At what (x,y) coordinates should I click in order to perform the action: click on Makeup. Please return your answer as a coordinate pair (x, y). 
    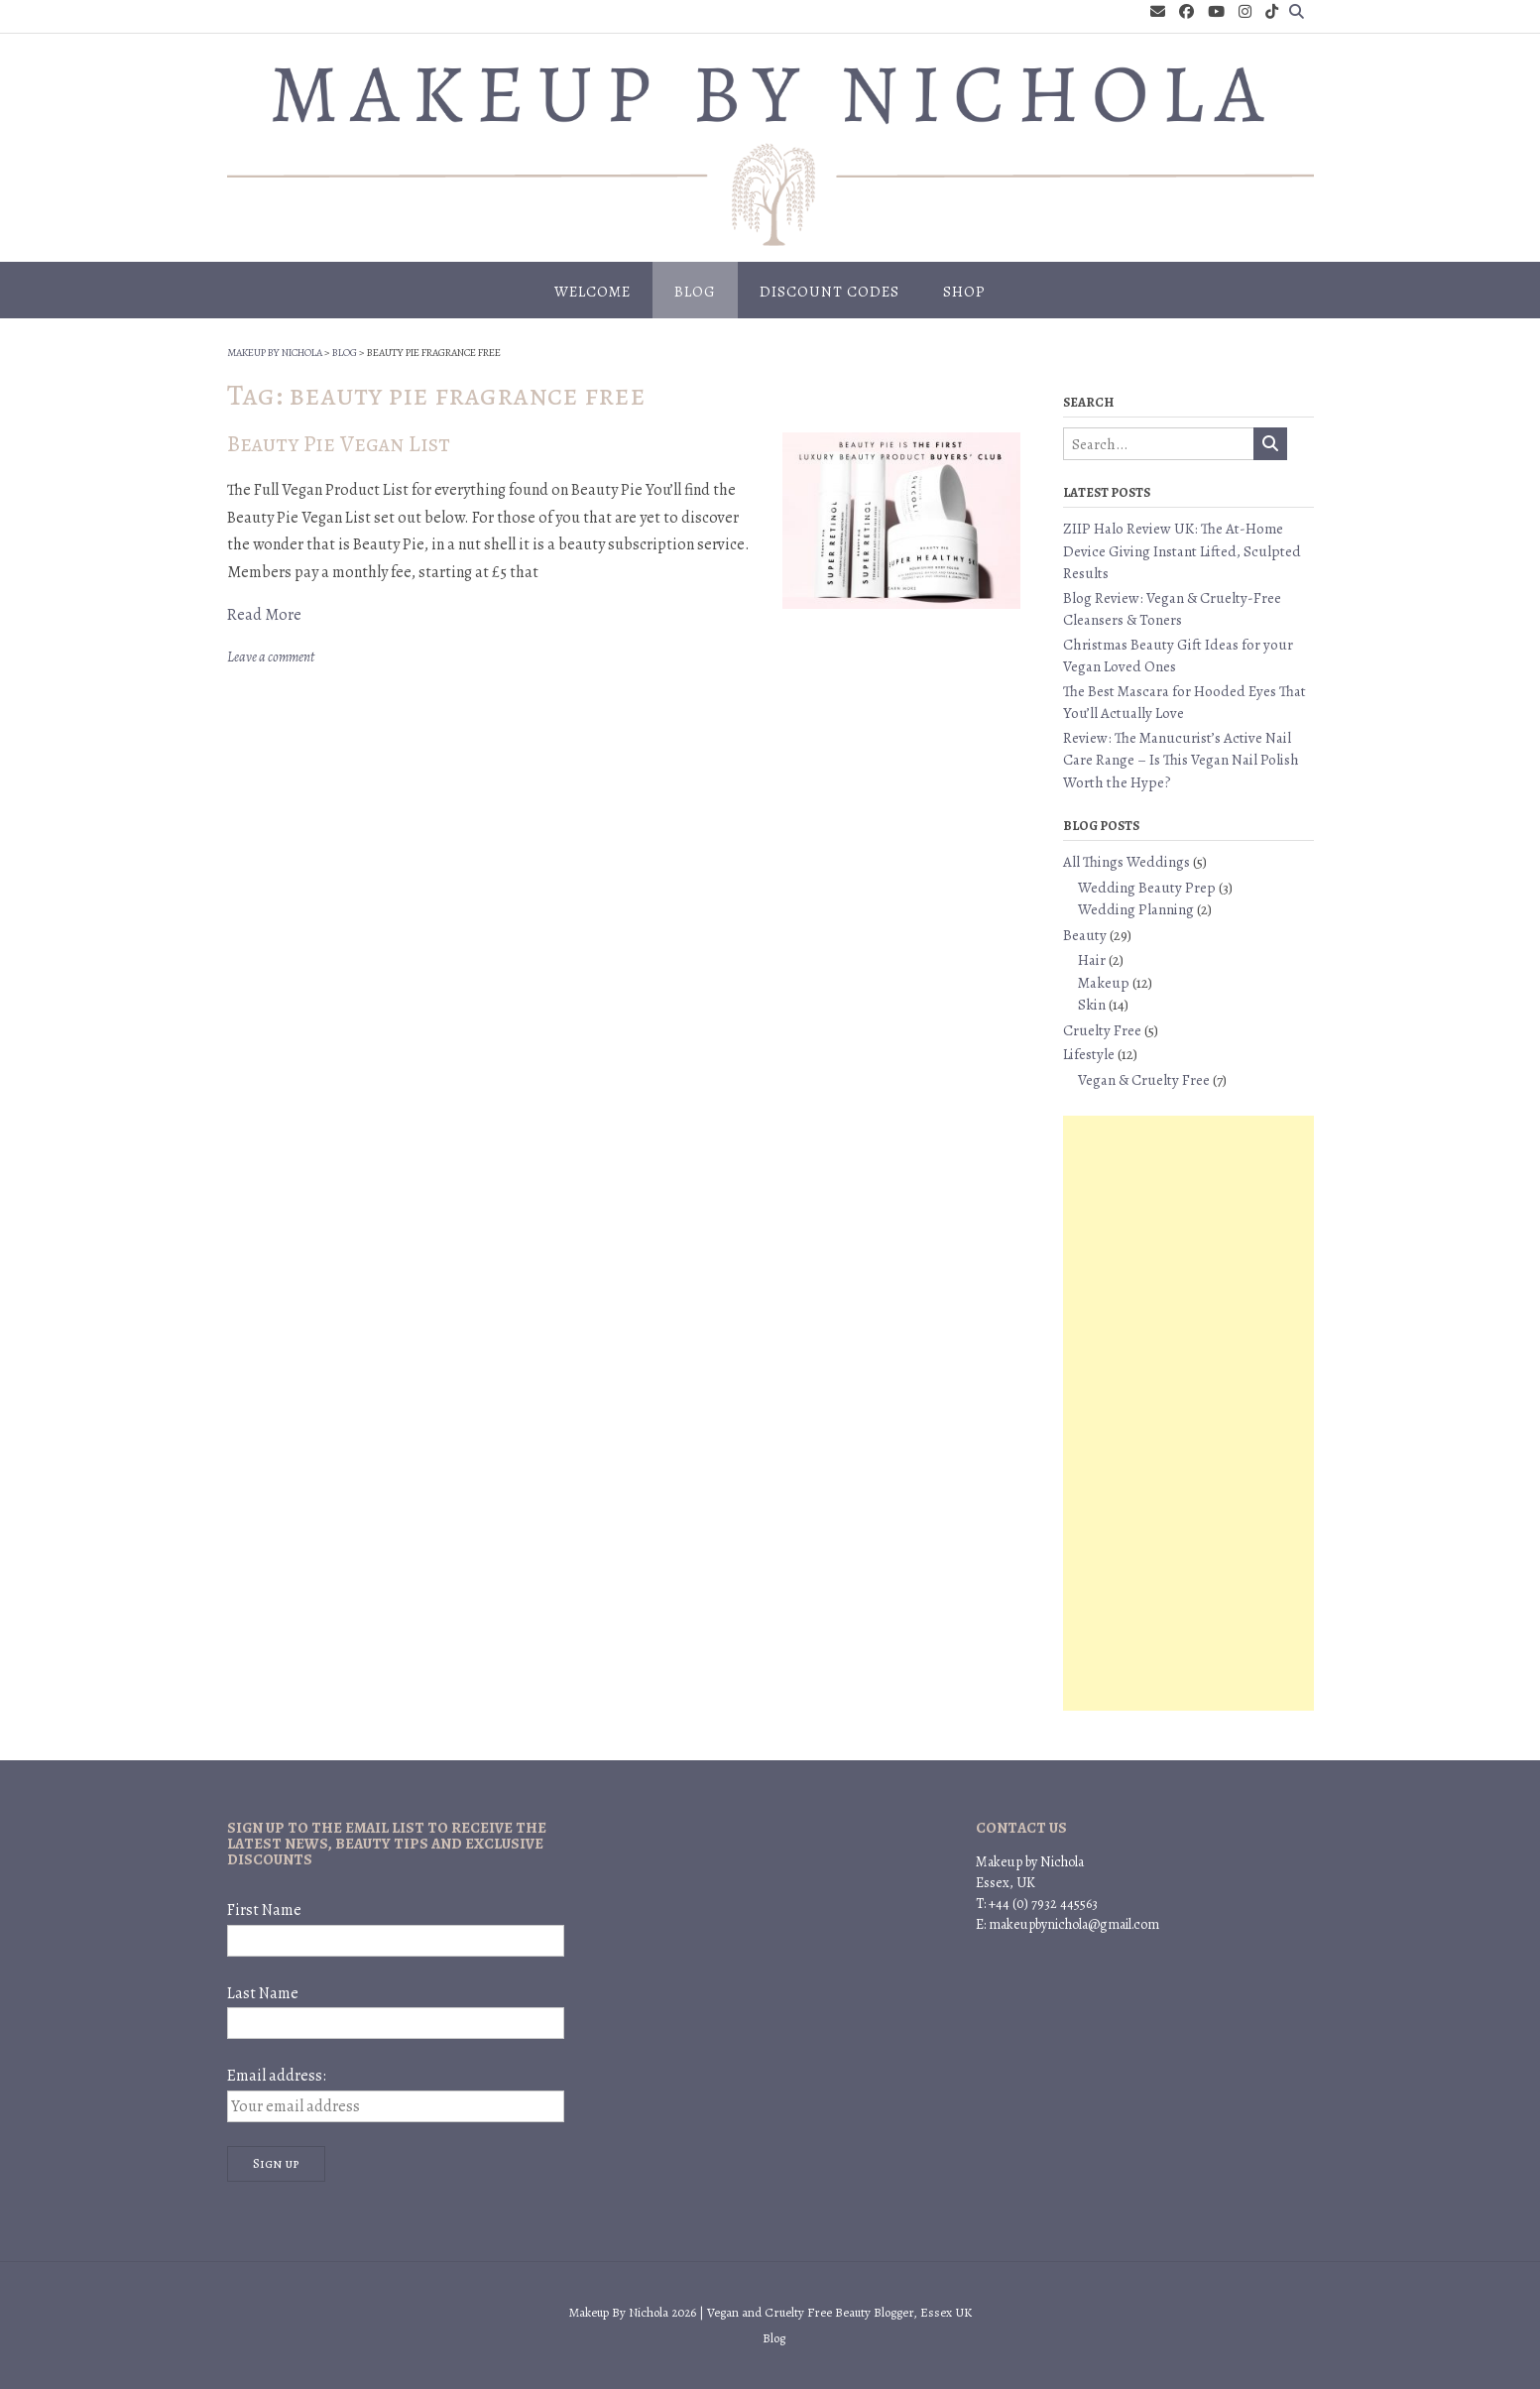
    Looking at the image, I should click on (1103, 983).